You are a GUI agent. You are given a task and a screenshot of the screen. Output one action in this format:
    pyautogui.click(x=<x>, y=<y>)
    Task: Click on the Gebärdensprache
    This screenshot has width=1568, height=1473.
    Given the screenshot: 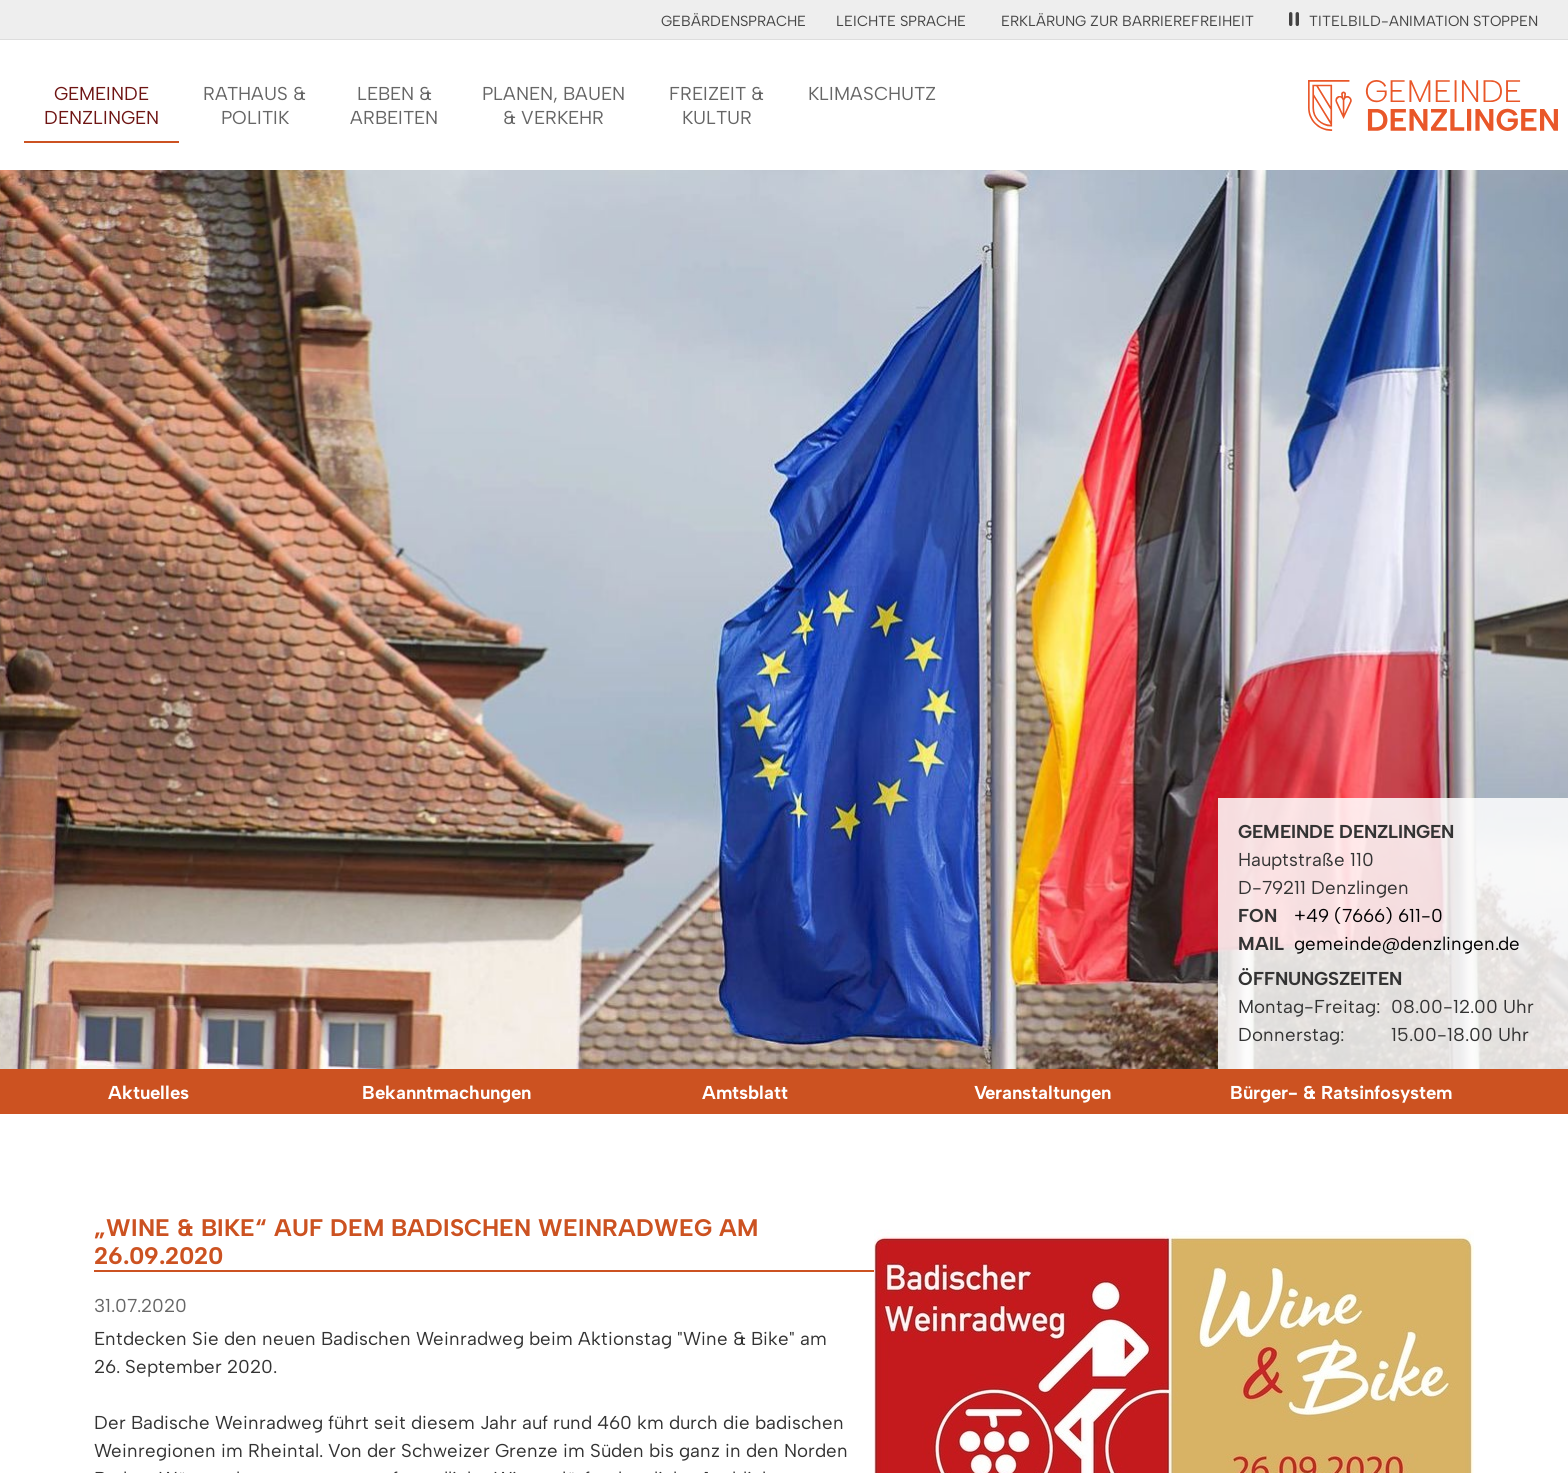 What is the action you would take?
    pyautogui.click(x=733, y=21)
    